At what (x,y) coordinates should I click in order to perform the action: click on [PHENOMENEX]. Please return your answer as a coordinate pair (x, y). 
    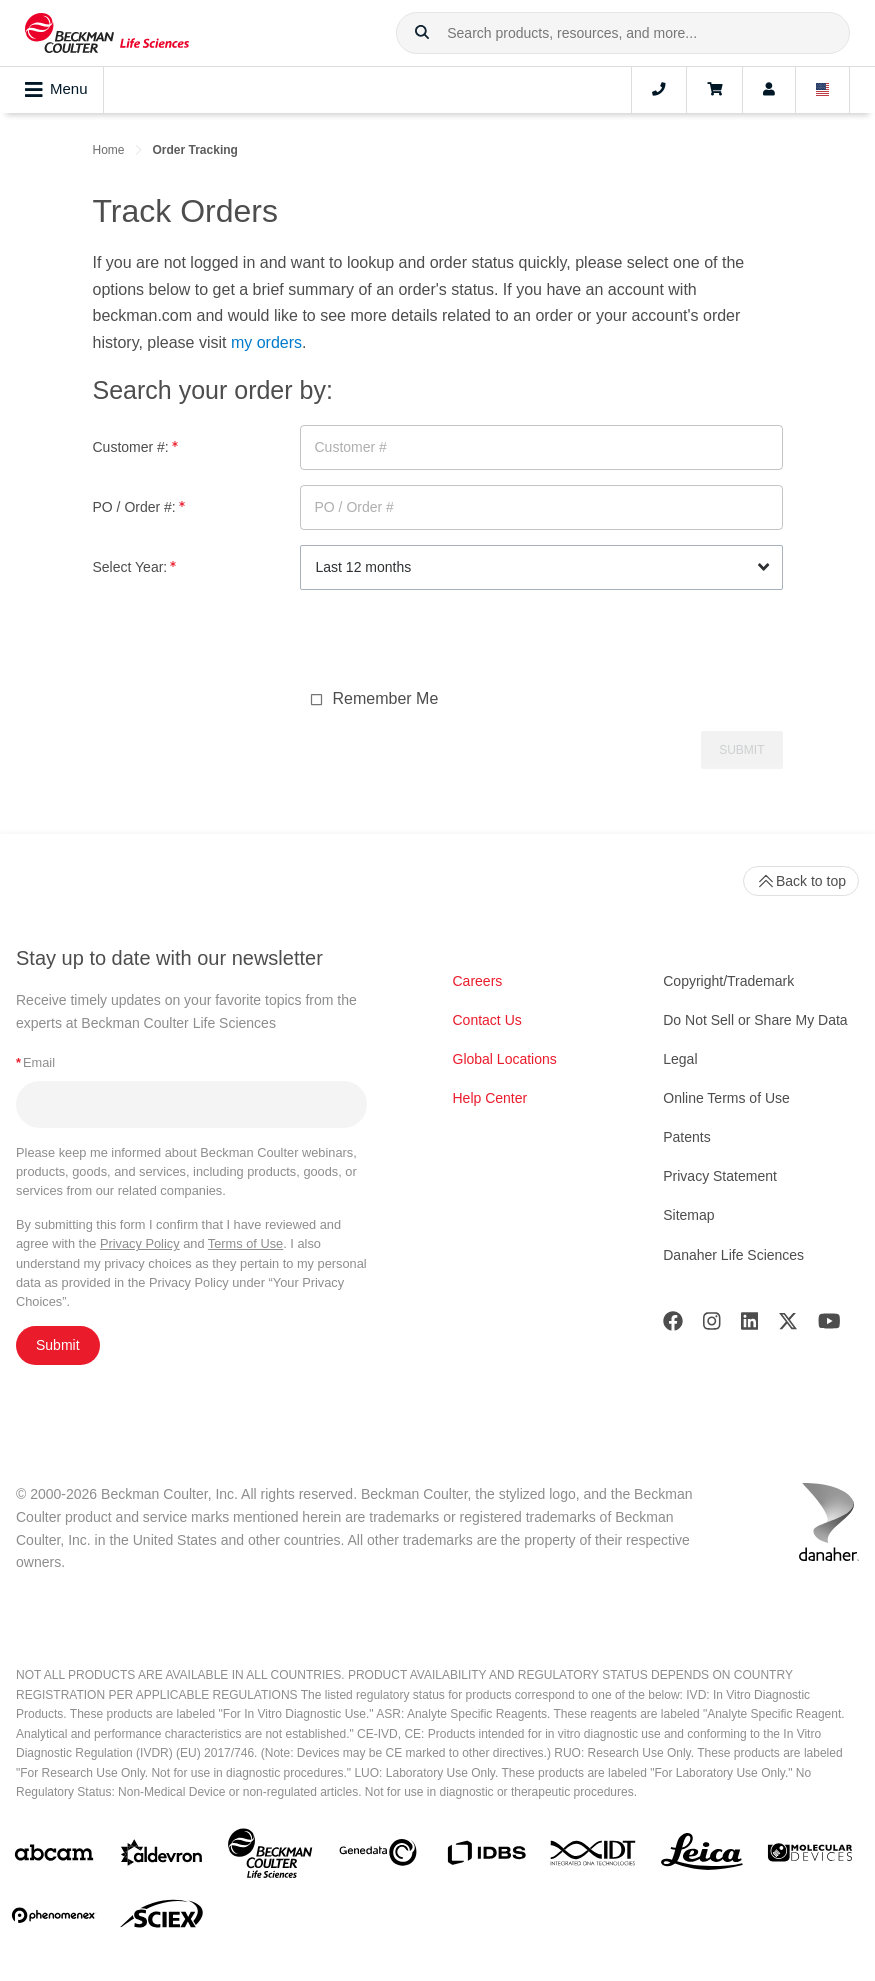
    Looking at the image, I should click on (54, 1919).